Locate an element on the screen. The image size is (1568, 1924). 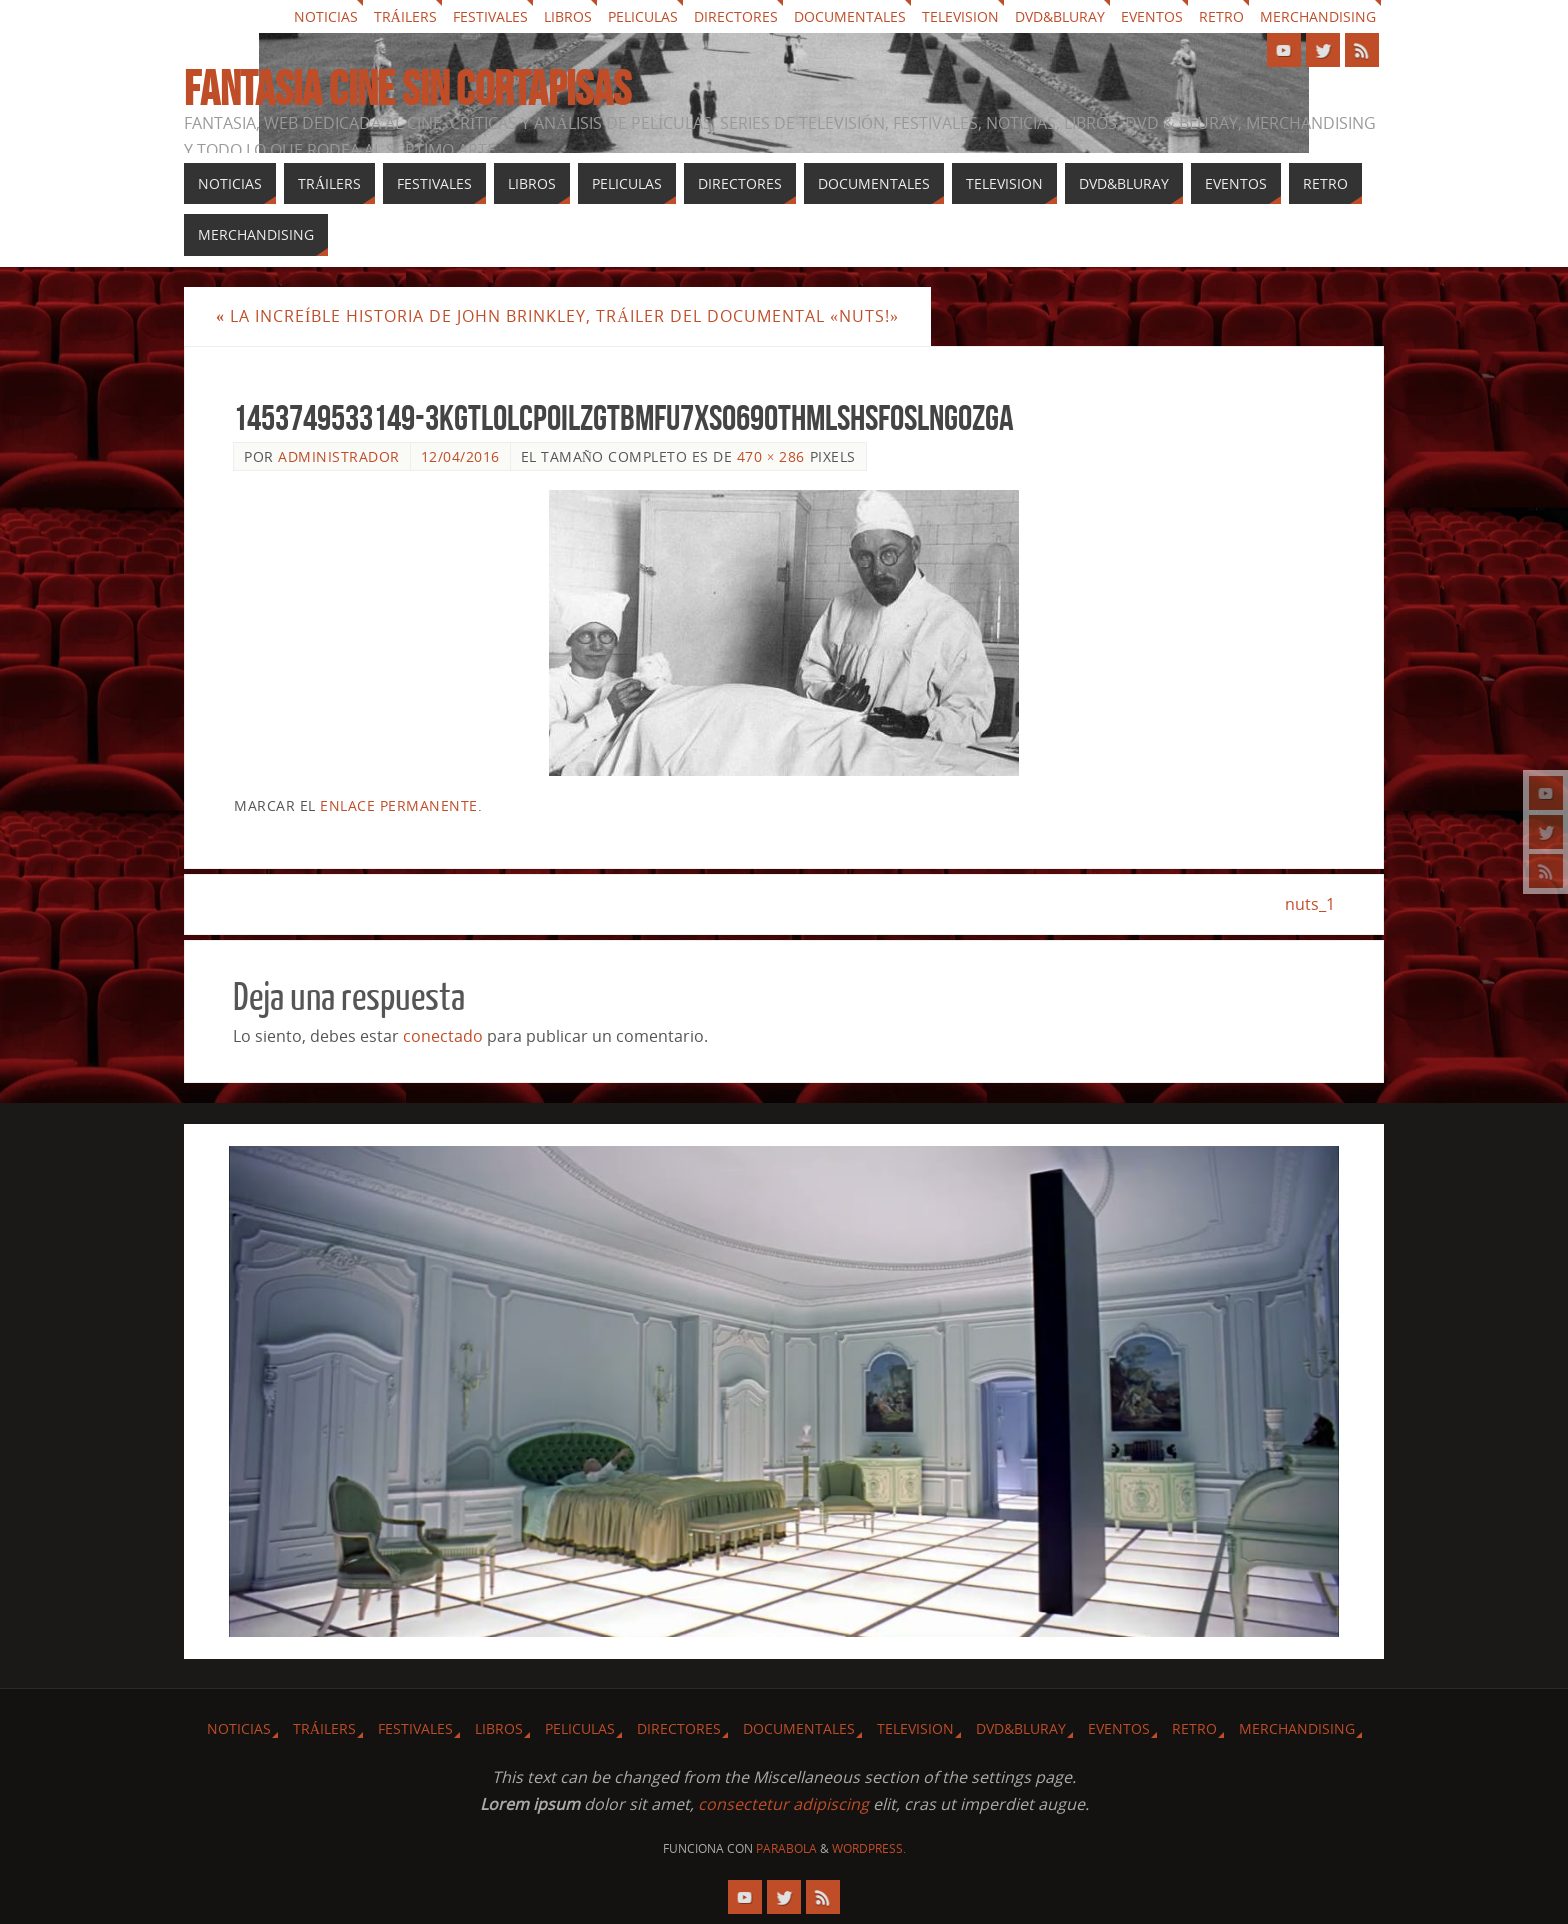
Eventos is located at coordinates (1152, 16).